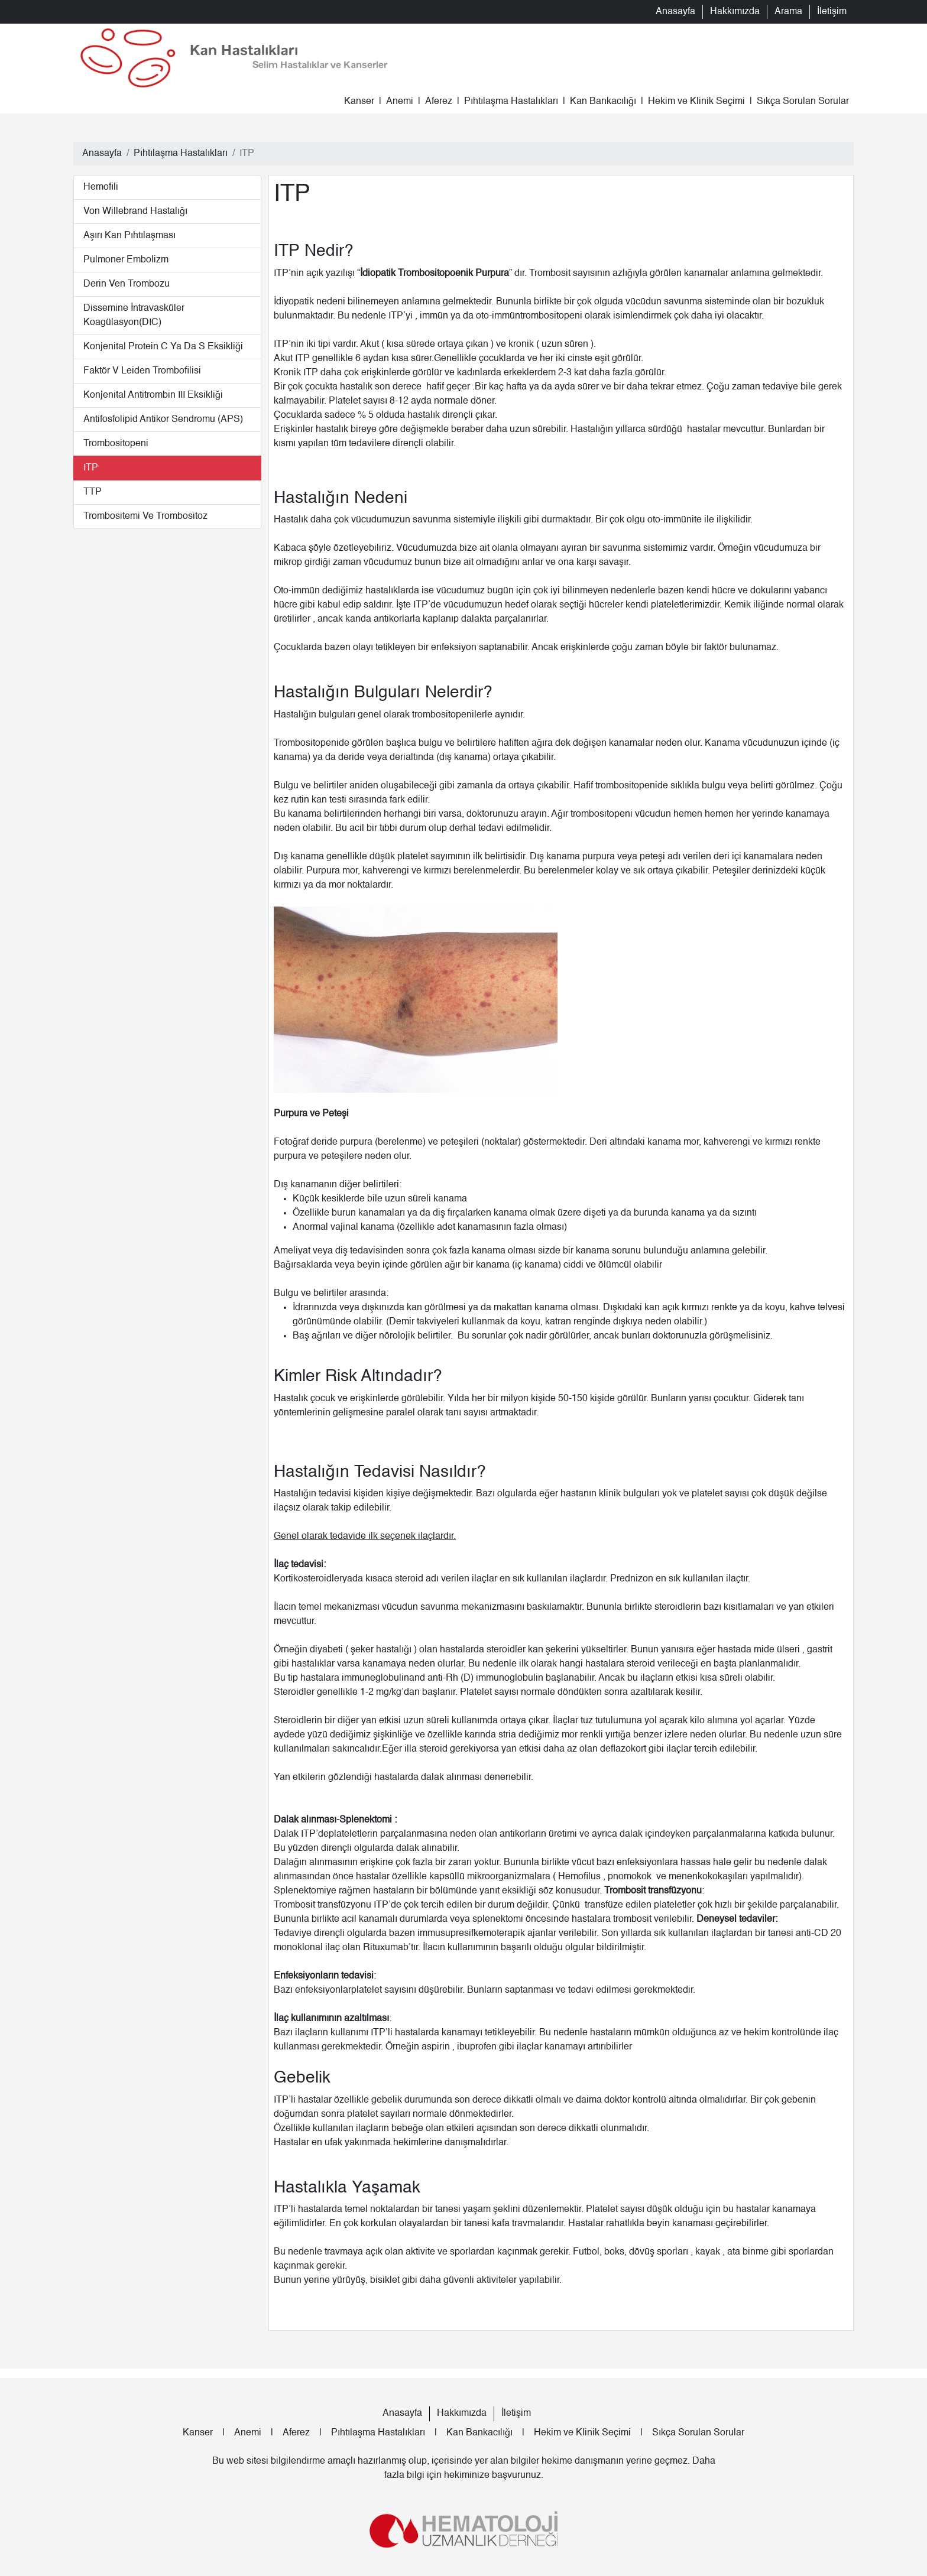 This screenshot has height=2576, width=927. What do you see at coordinates (153, 395) in the screenshot?
I see `Konjenital Antitrombin III Eksikliği` at bounding box center [153, 395].